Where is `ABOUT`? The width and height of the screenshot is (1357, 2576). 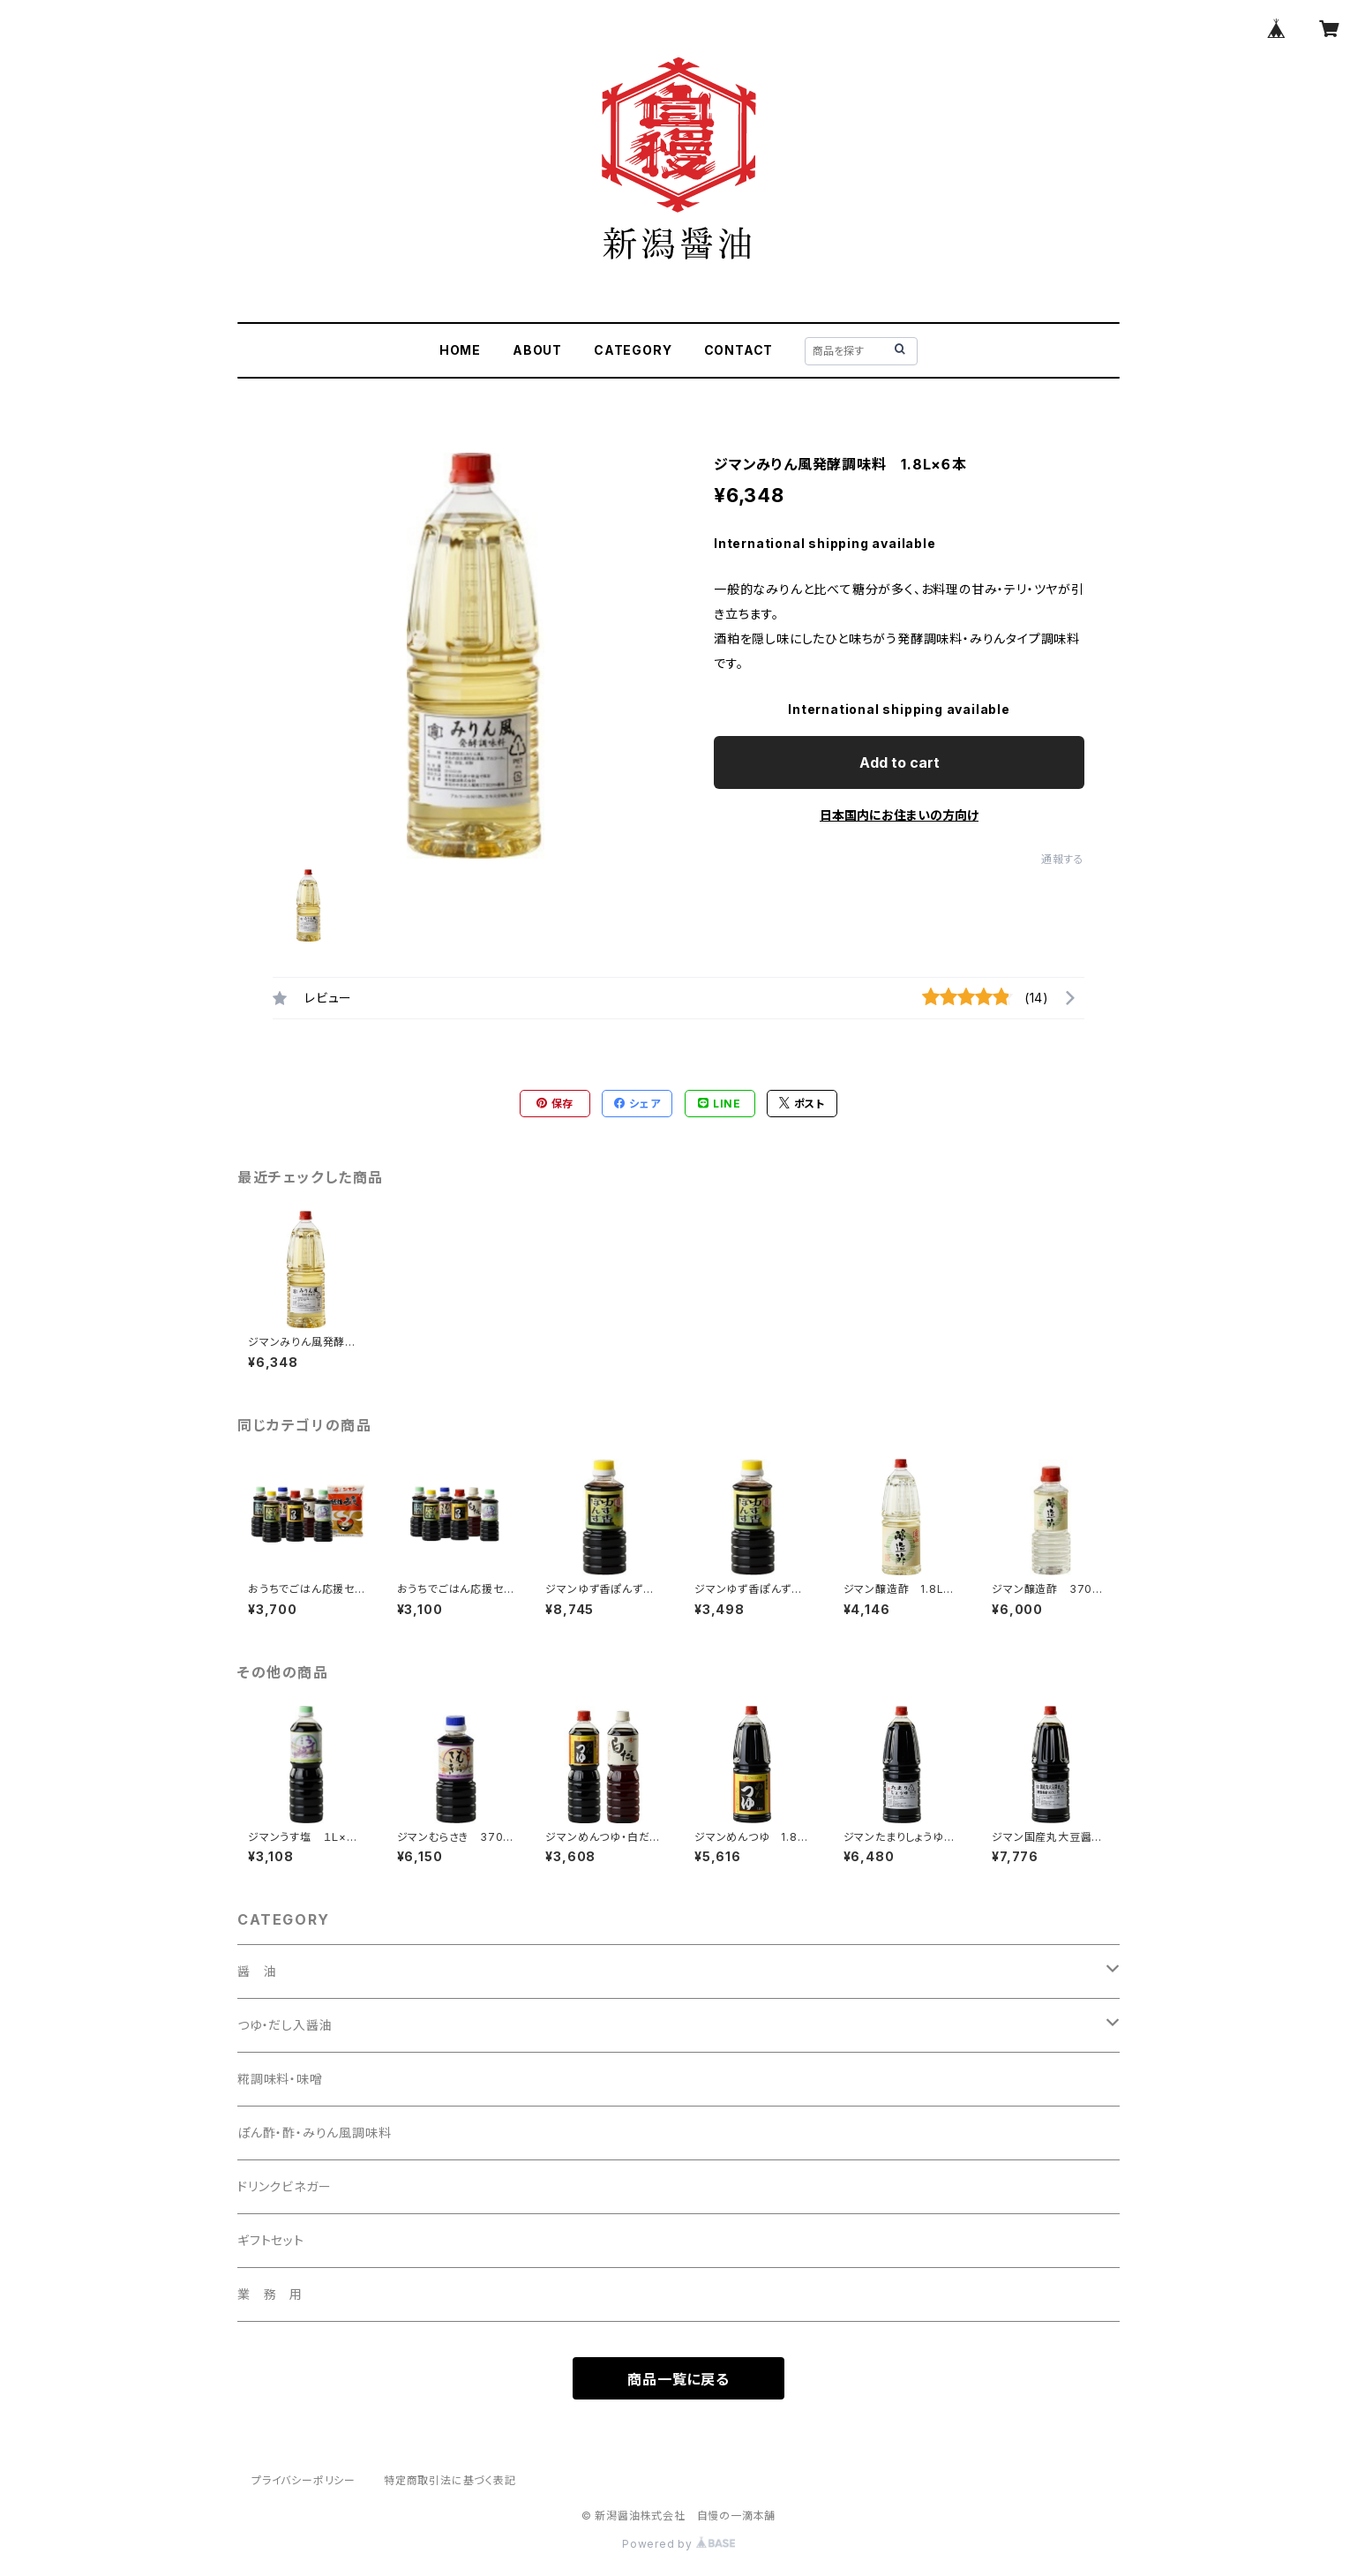 ABOUT is located at coordinates (537, 349).